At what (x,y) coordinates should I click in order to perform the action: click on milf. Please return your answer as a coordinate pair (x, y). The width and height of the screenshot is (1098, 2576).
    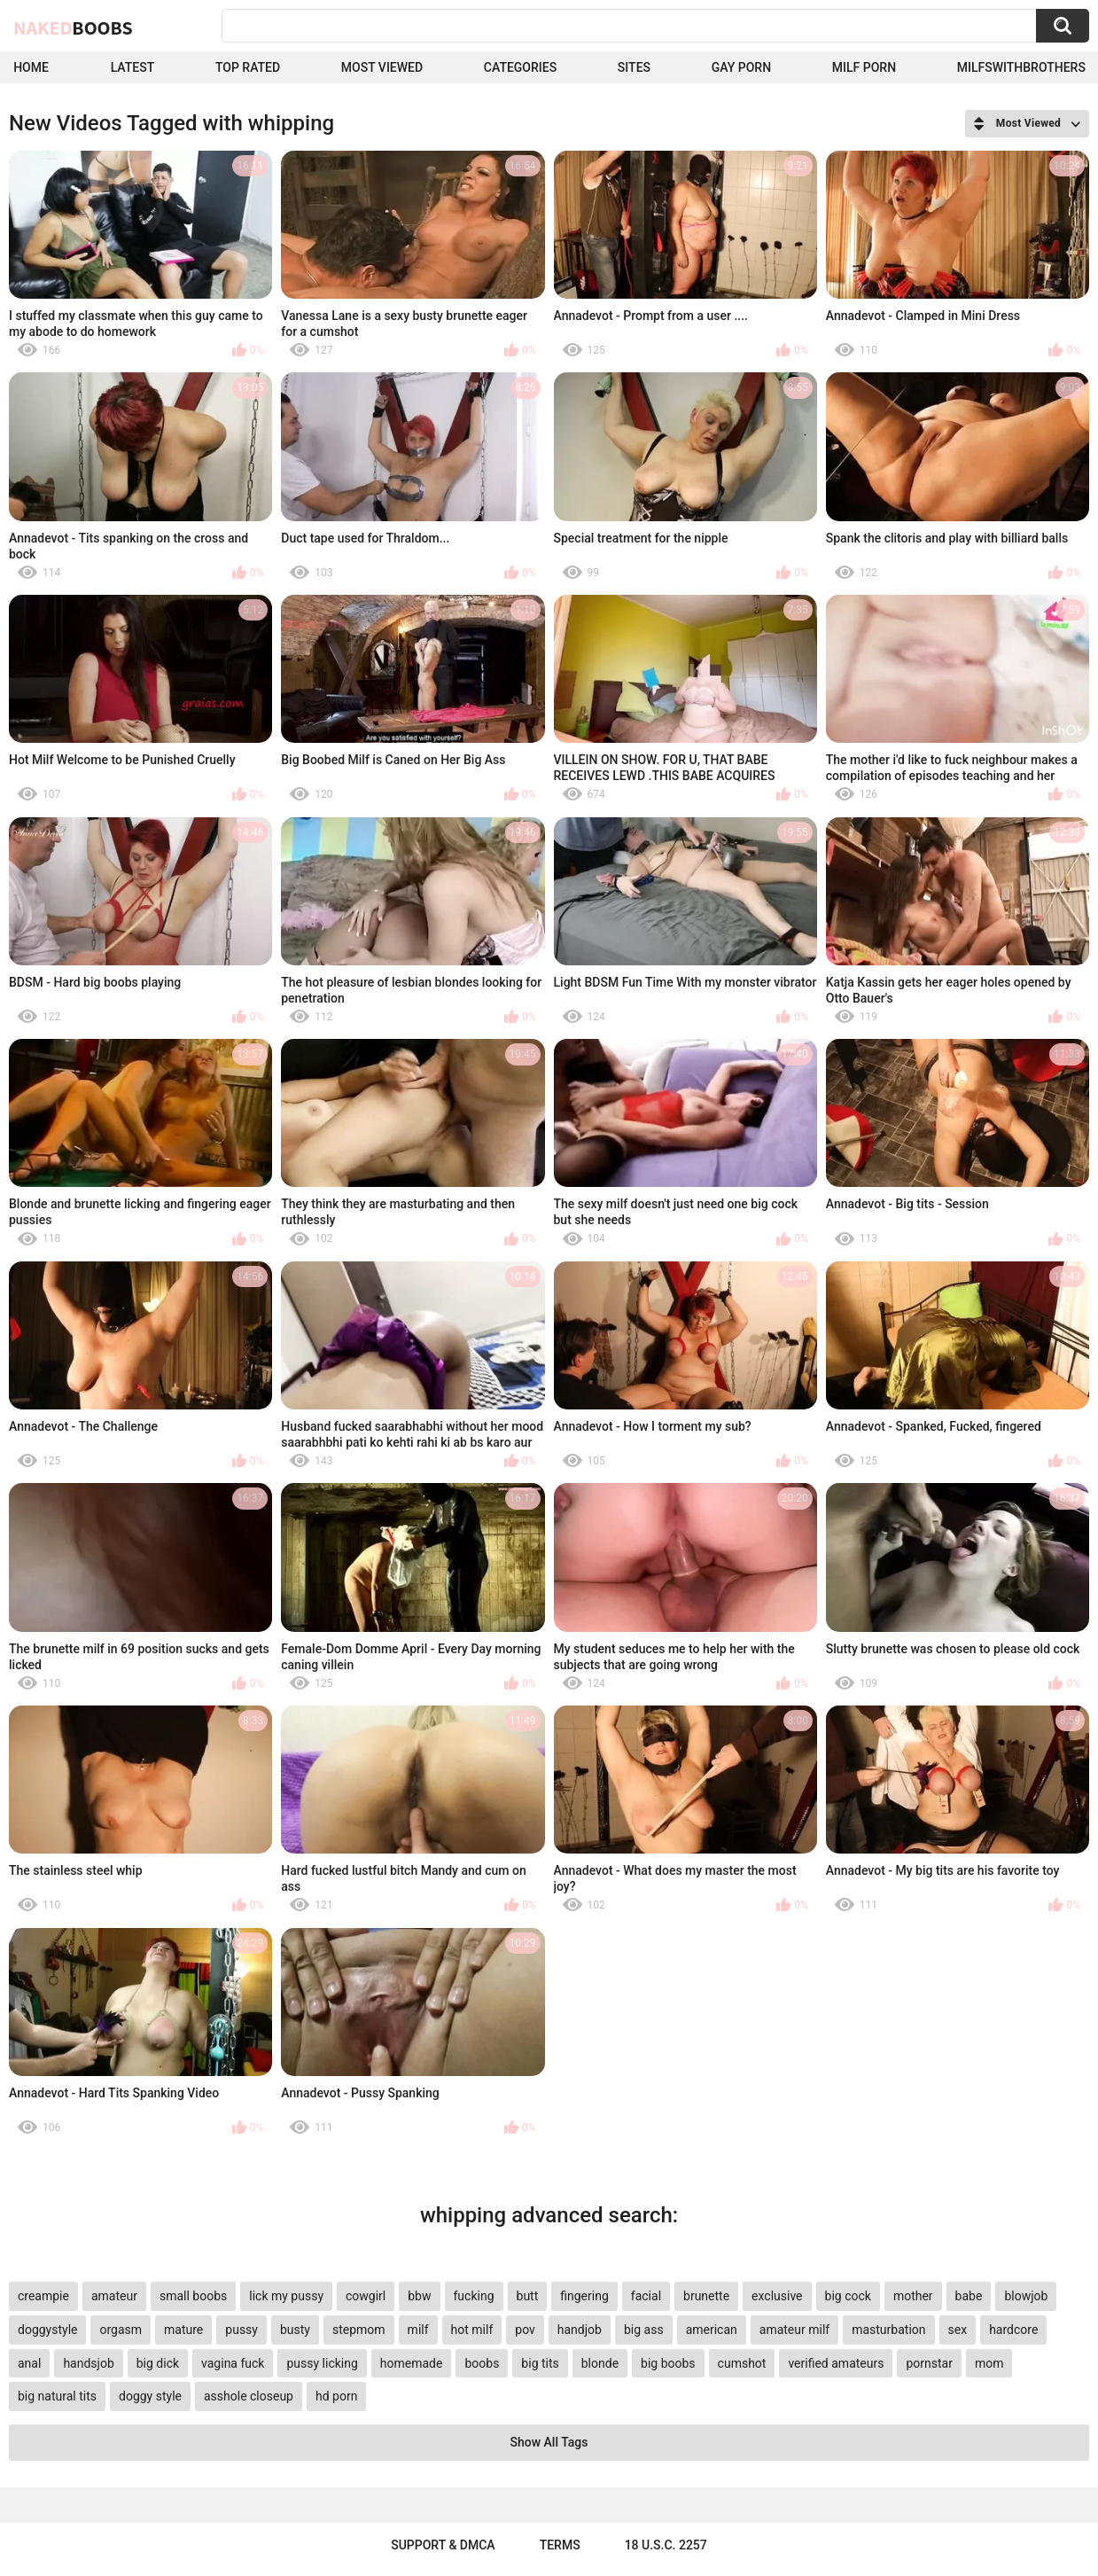
    Looking at the image, I should click on (418, 2329).